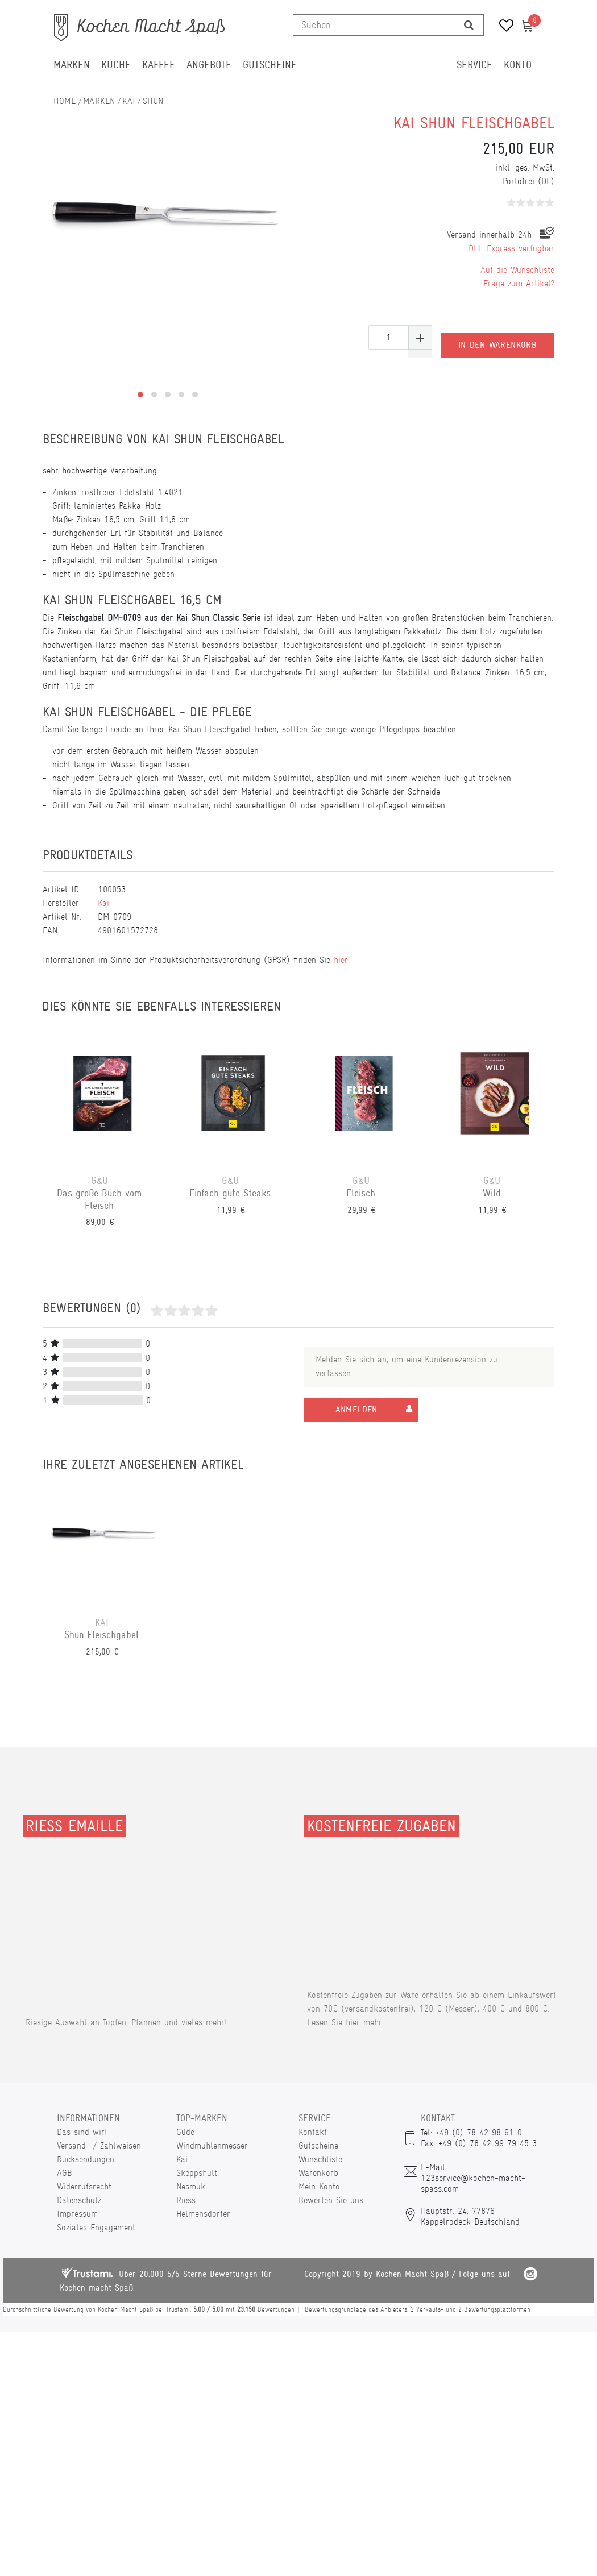 This screenshot has height=2576, width=597. Describe the element at coordinates (82, 2131) in the screenshot. I see `Das sind wir!` at that location.